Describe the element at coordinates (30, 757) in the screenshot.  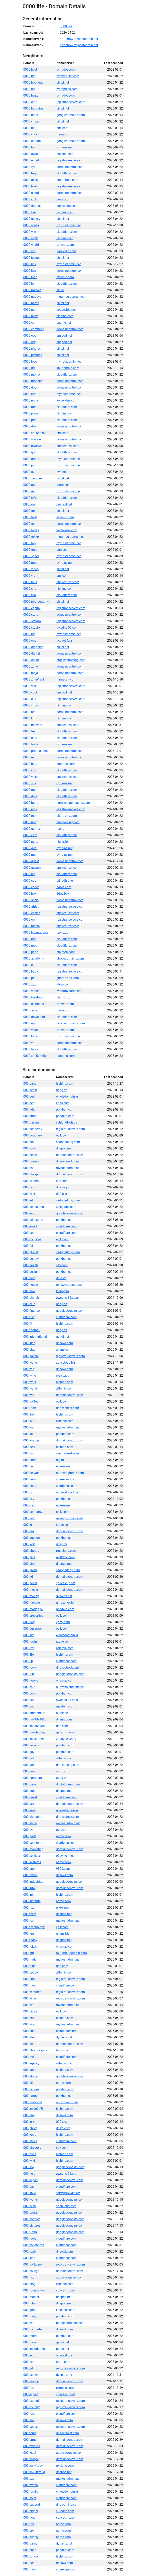
I see `0000.earth` at that location.